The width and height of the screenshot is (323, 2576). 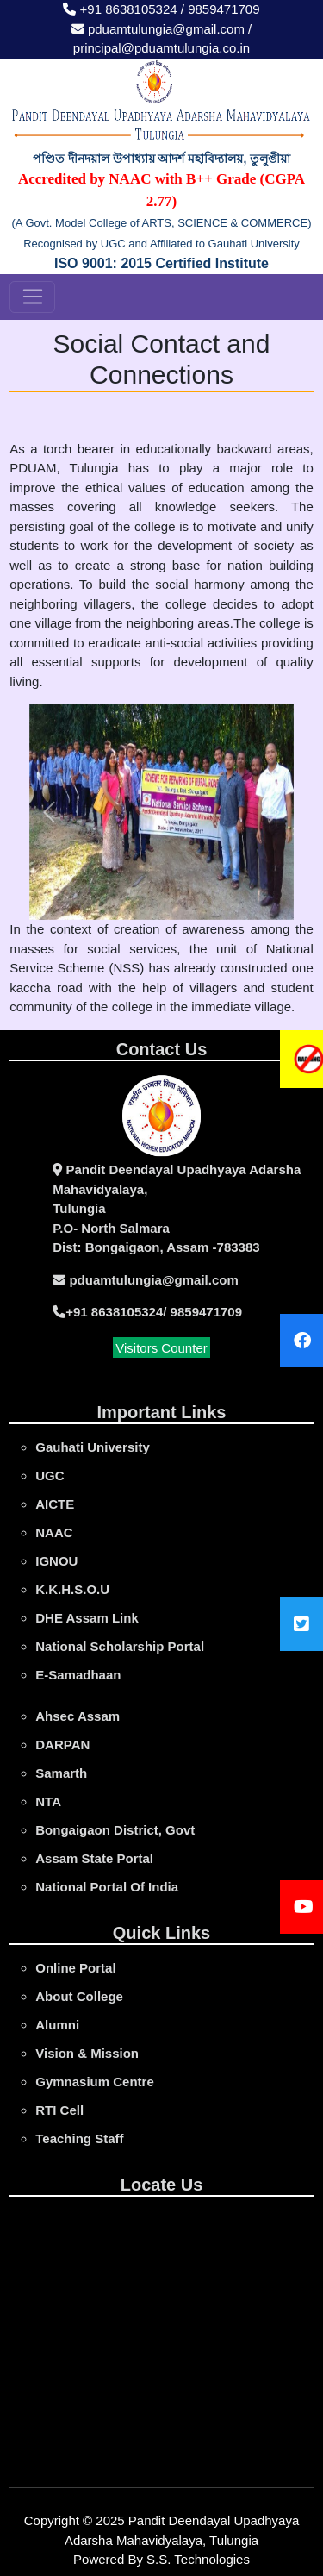 I want to click on Teaching Staff, so click(x=79, y=2138).